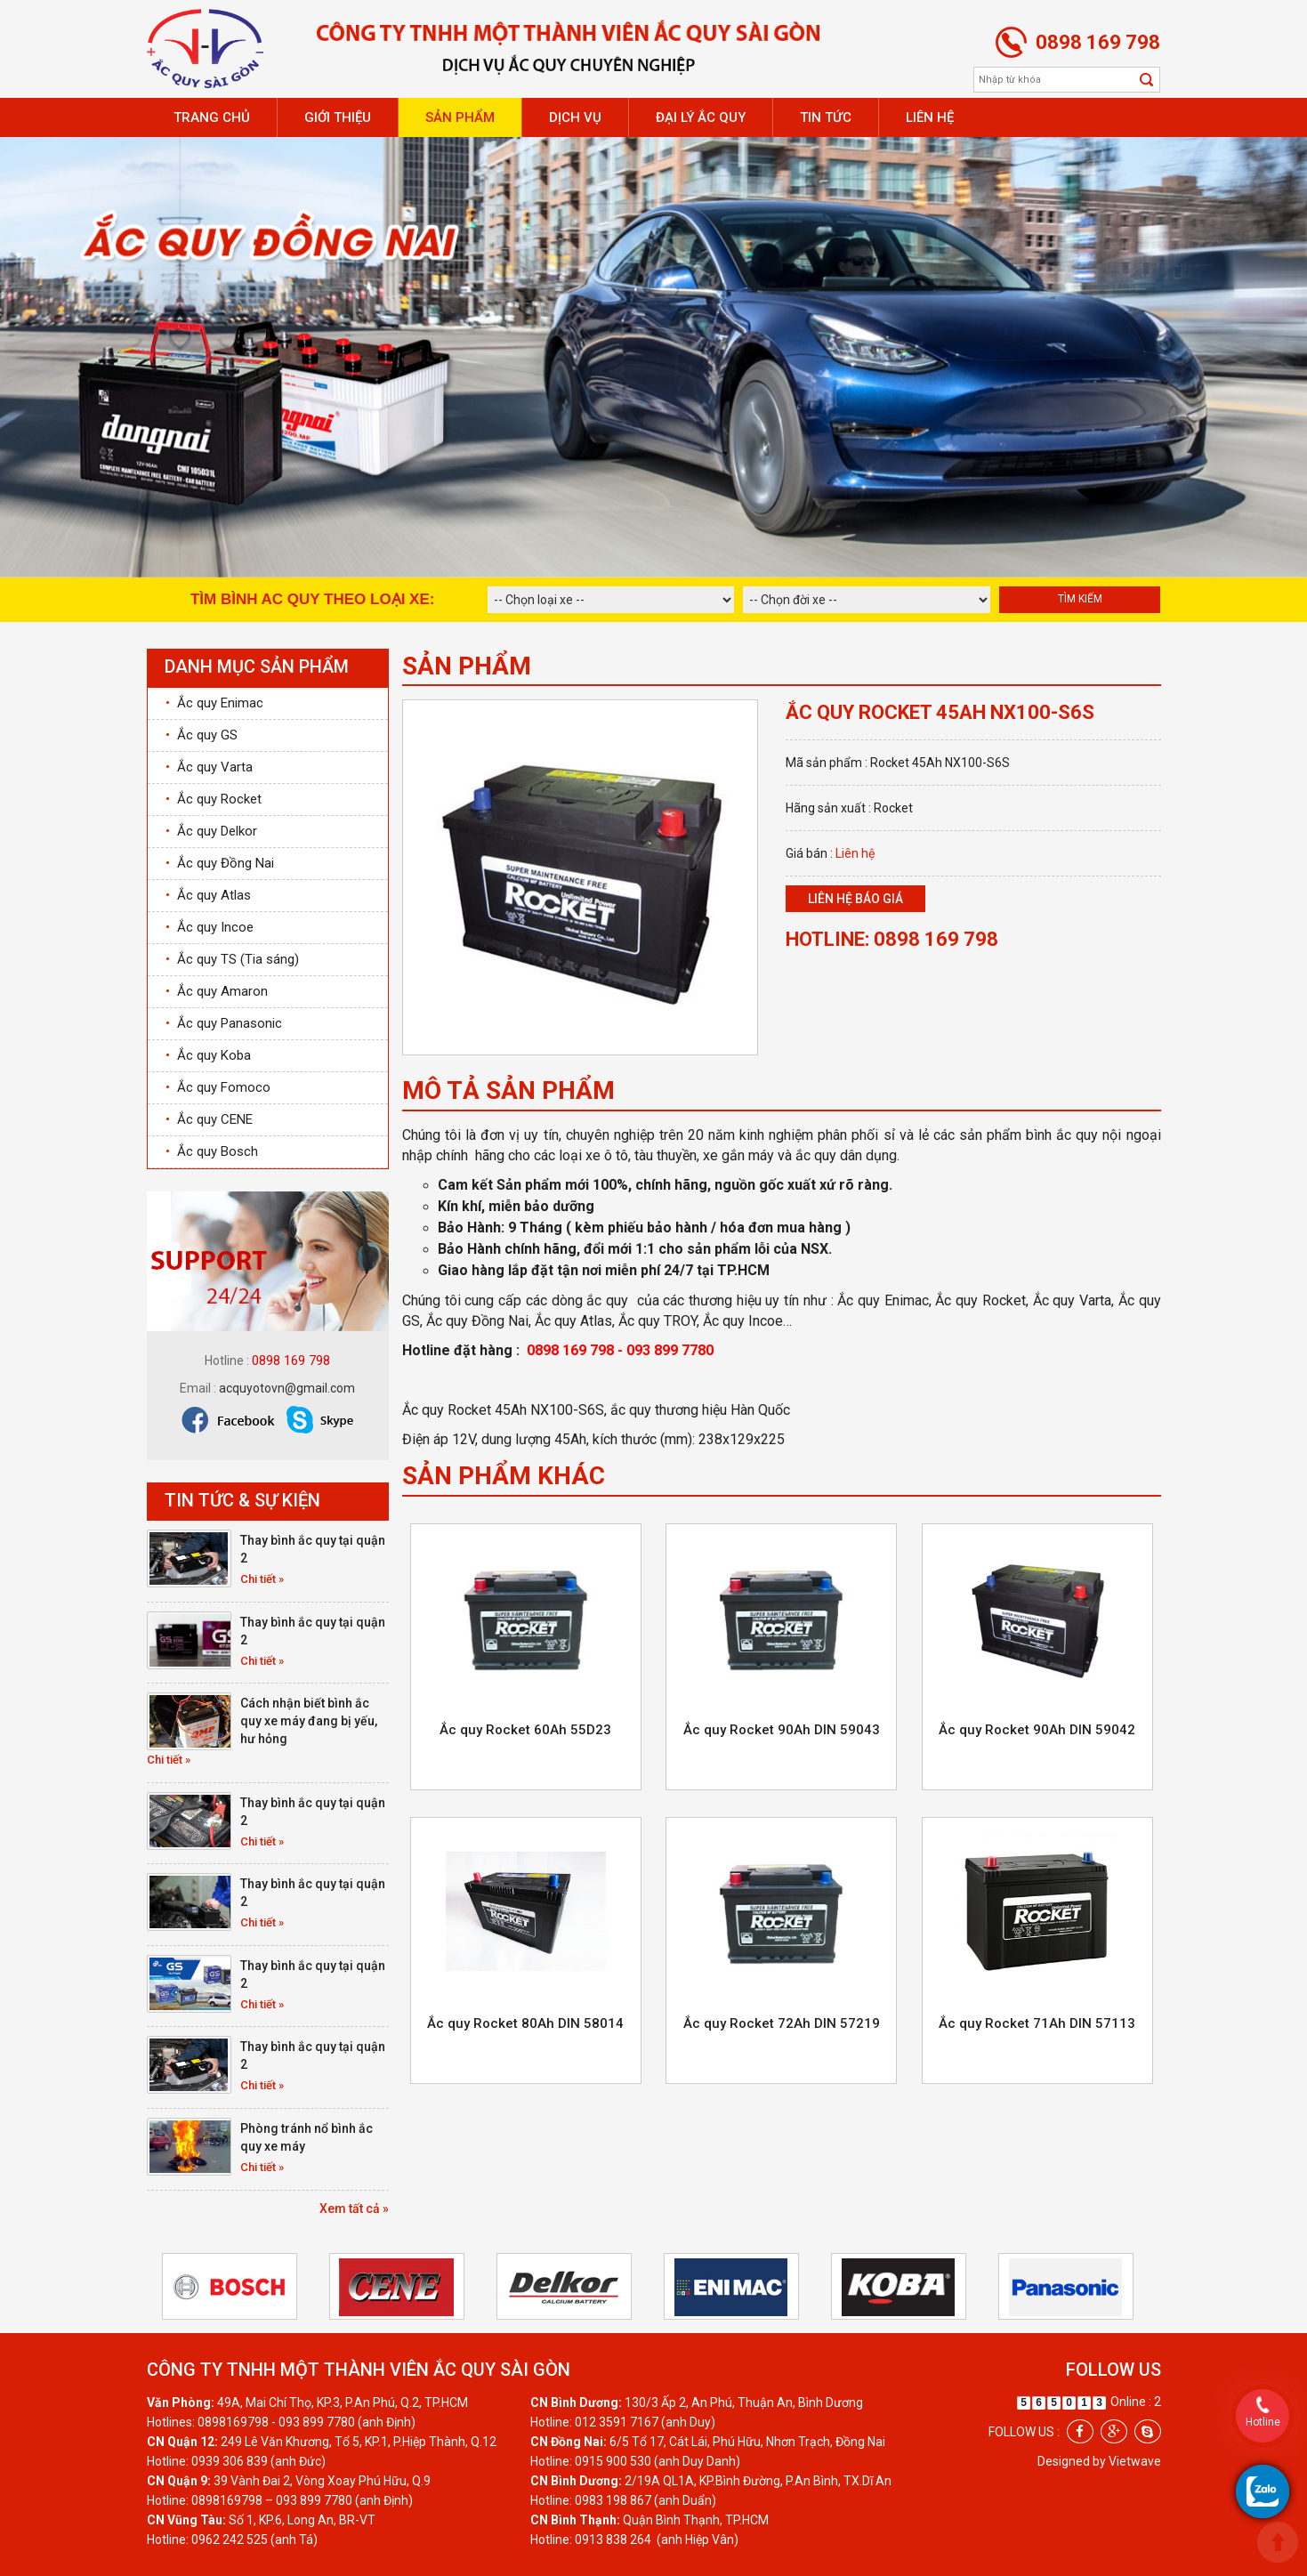 This screenshot has width=1307, height=2576. Describe the element at coordinates (825, 117) in the screenshot. I see `Tin tức` at that location.